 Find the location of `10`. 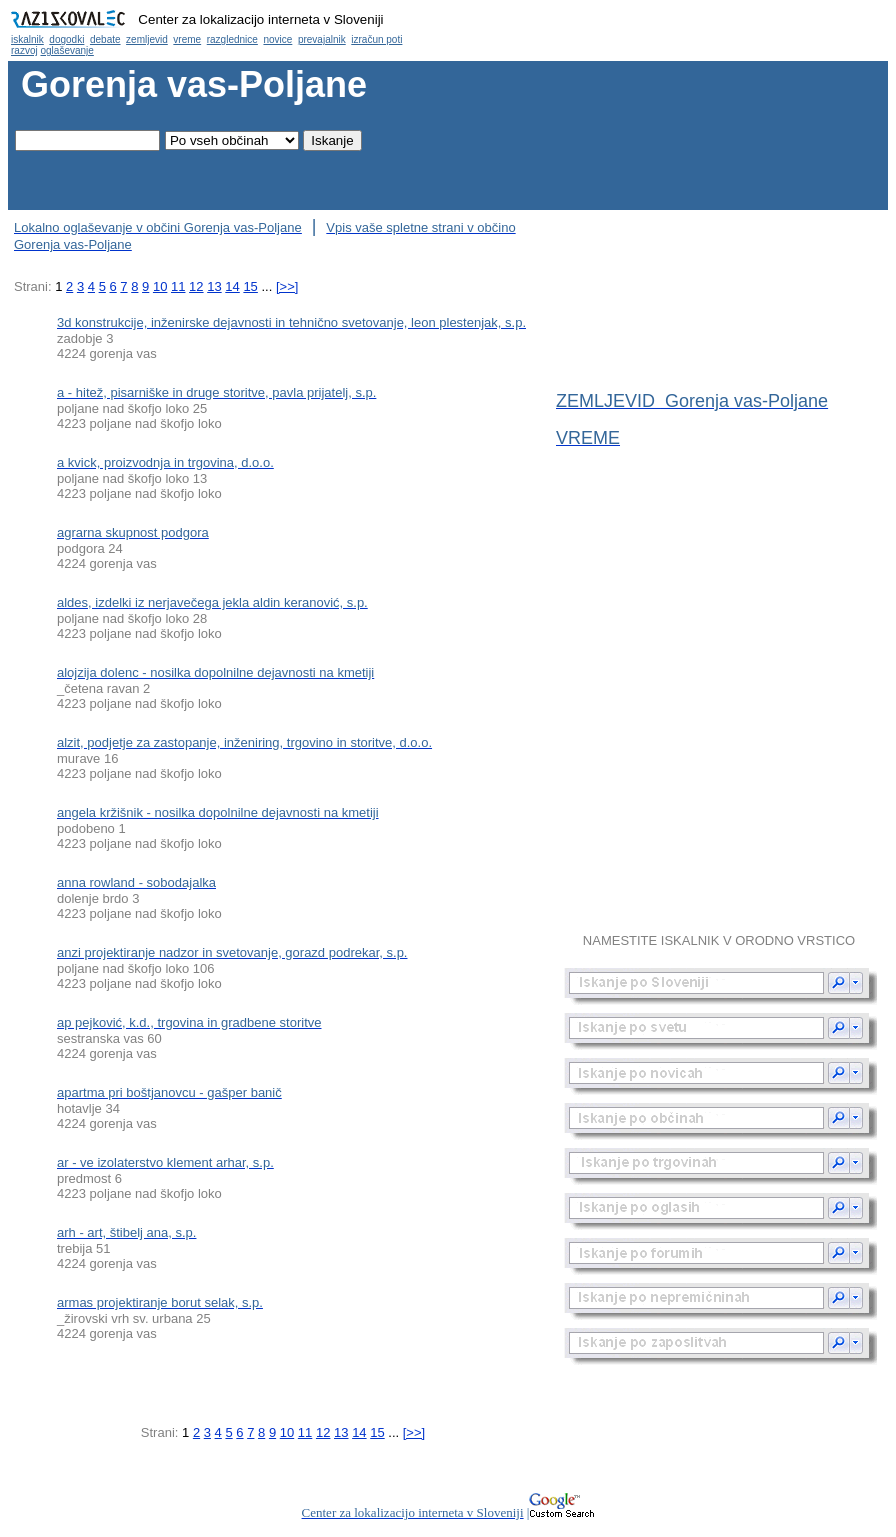

10 is located at coordinates (160, 286).